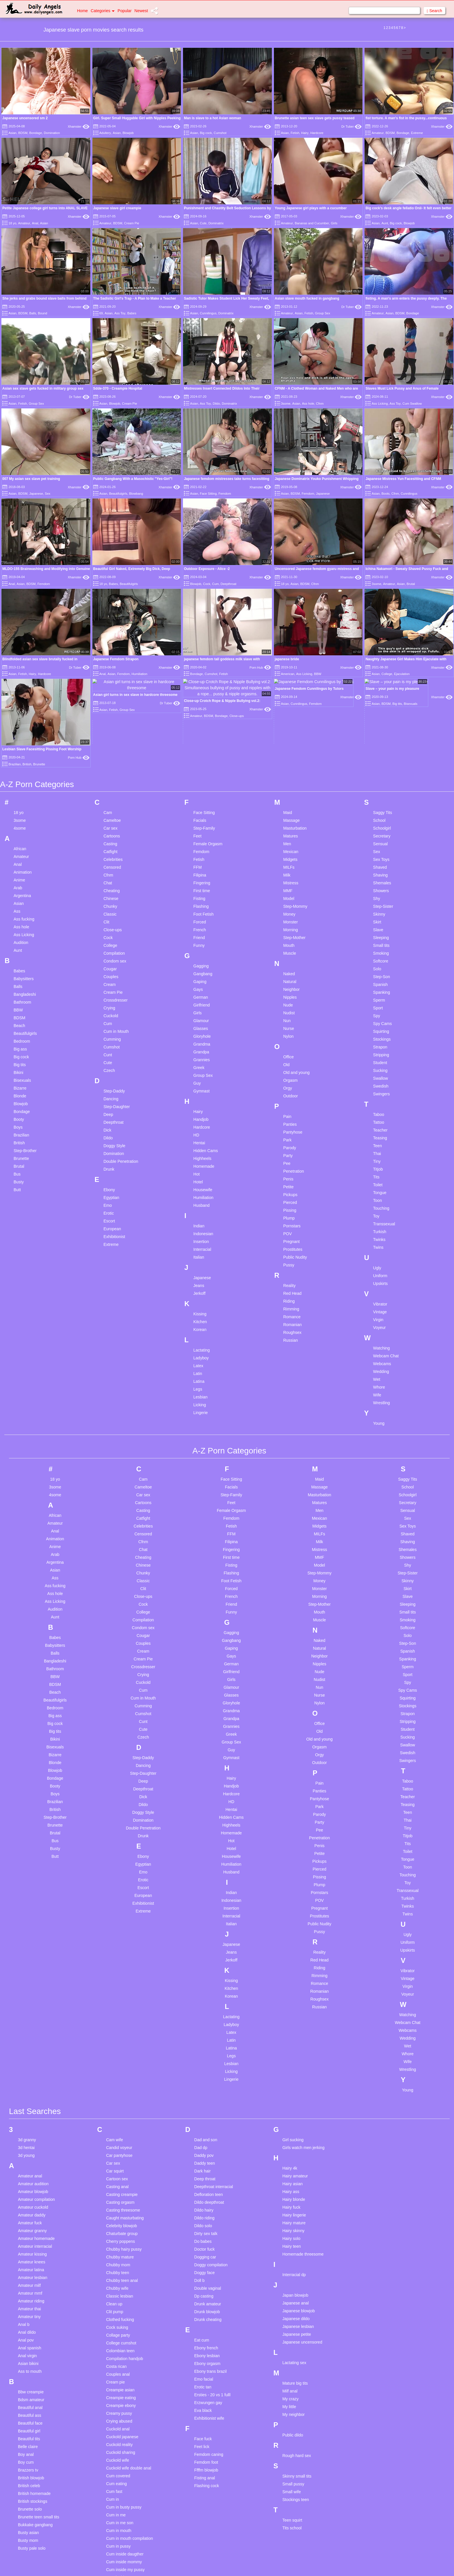  What do you see at coordinates (292, 1180) in the screenshot?
I see `Roughsex` at bounding box center [292, 1180].